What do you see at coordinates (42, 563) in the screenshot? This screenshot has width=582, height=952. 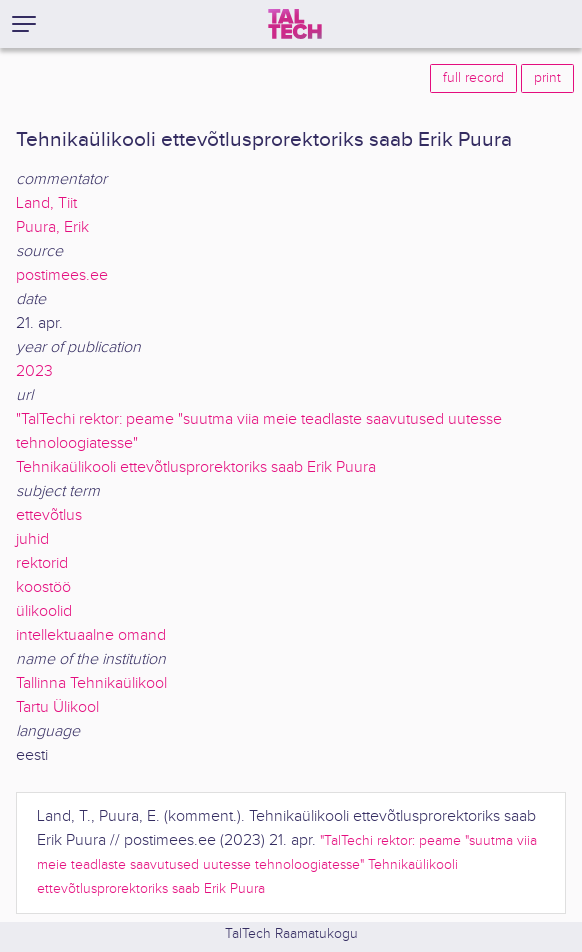 I see `rektorid` at bounding box center [42, 563].